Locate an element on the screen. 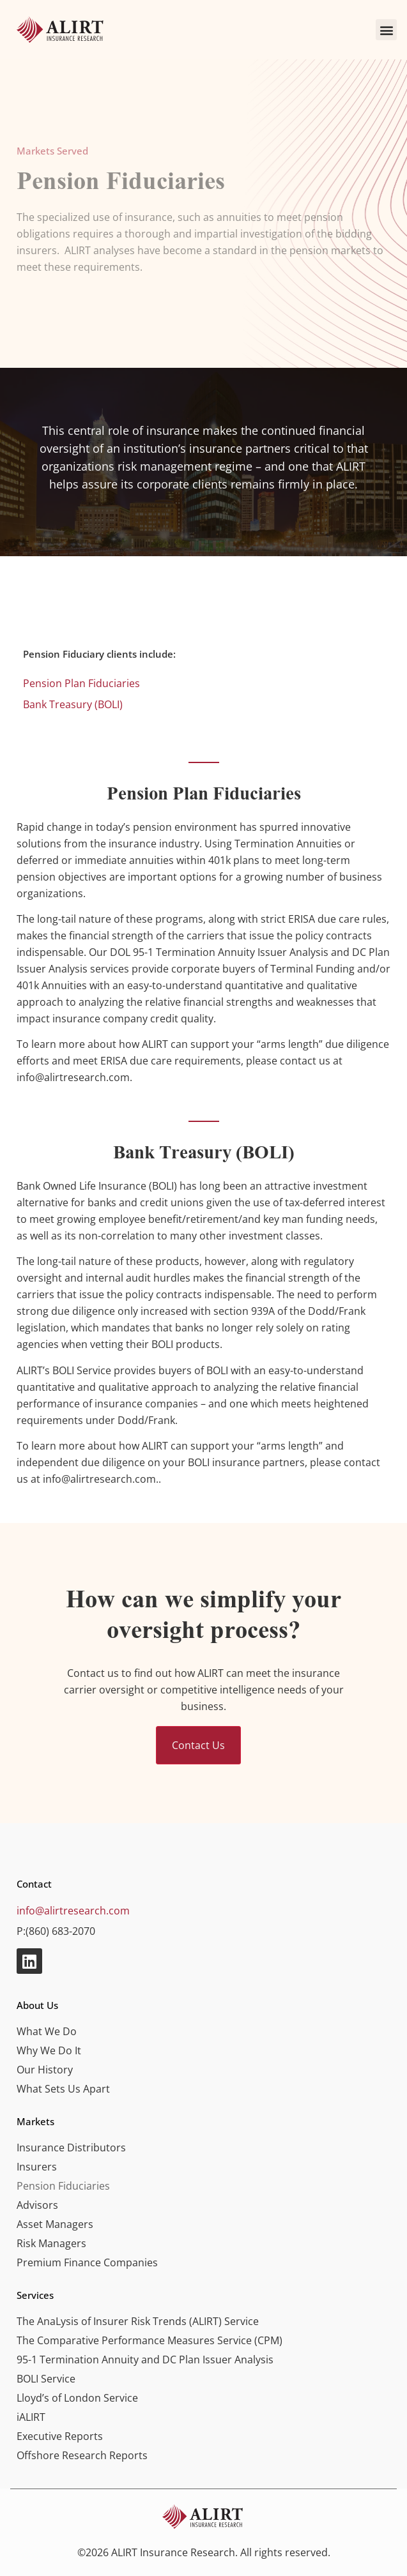  Insurance Distributors is located at coordinates (71, 2147).